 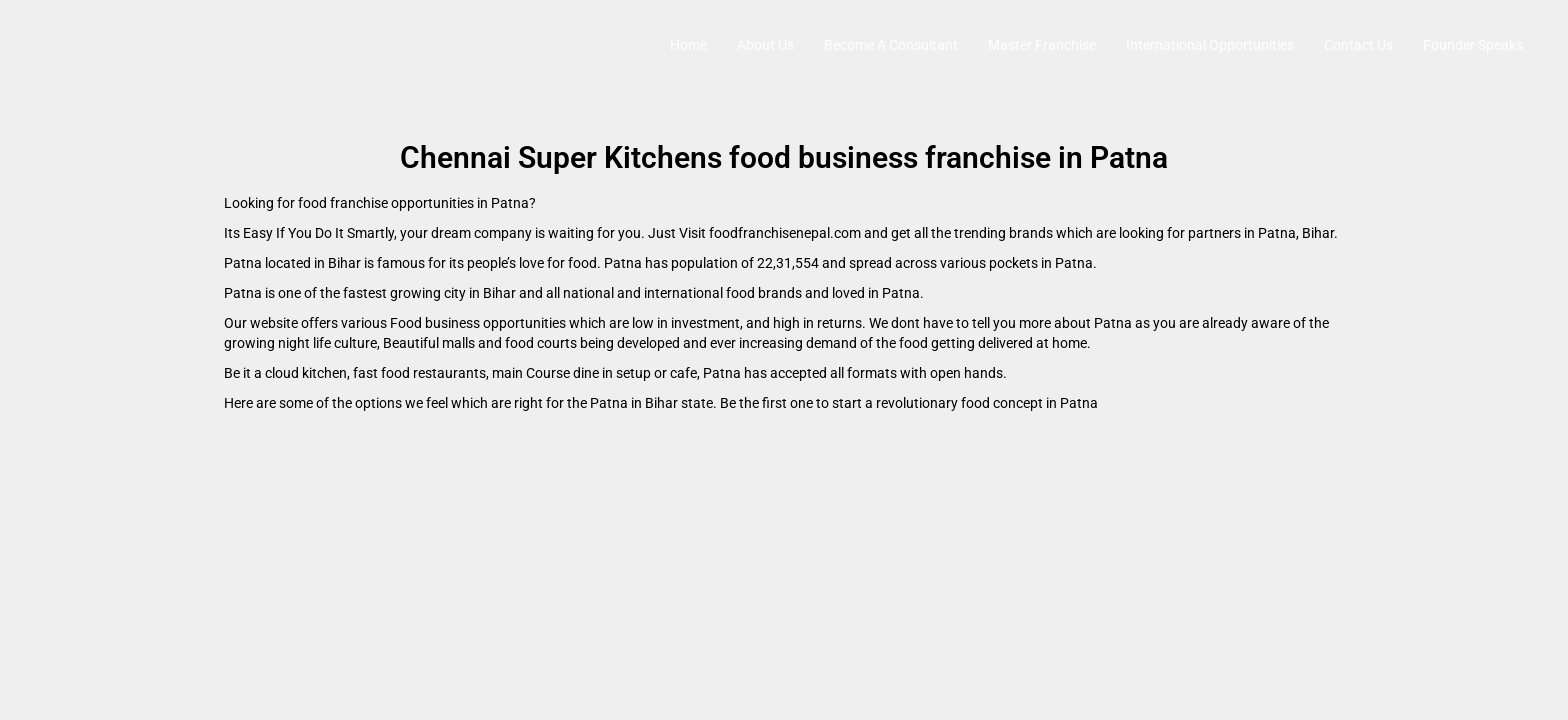 I want to click on Contact Us, so click(x=1358, y=45).